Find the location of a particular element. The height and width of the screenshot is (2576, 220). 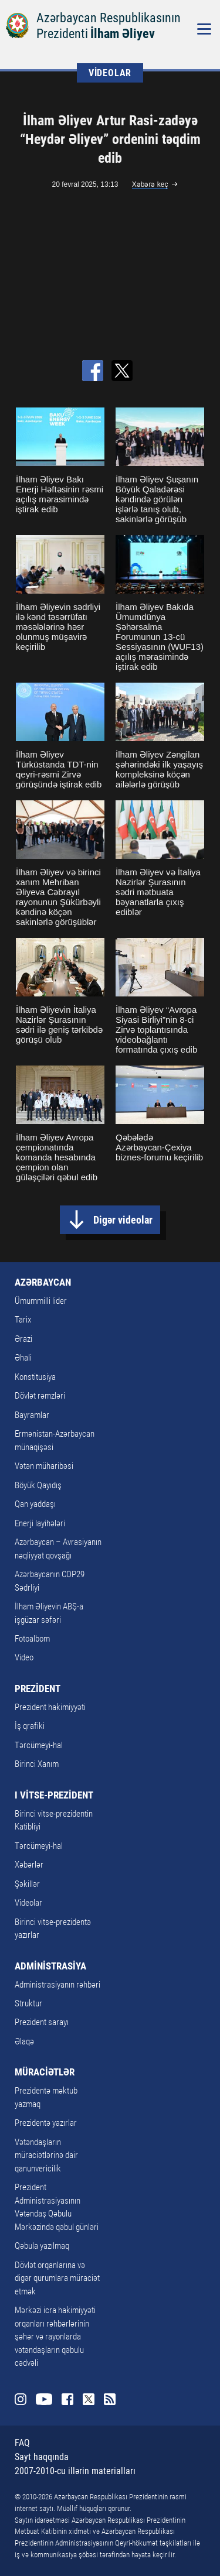

Tərcümeyi-hal is located at coordinates (39, 1745).